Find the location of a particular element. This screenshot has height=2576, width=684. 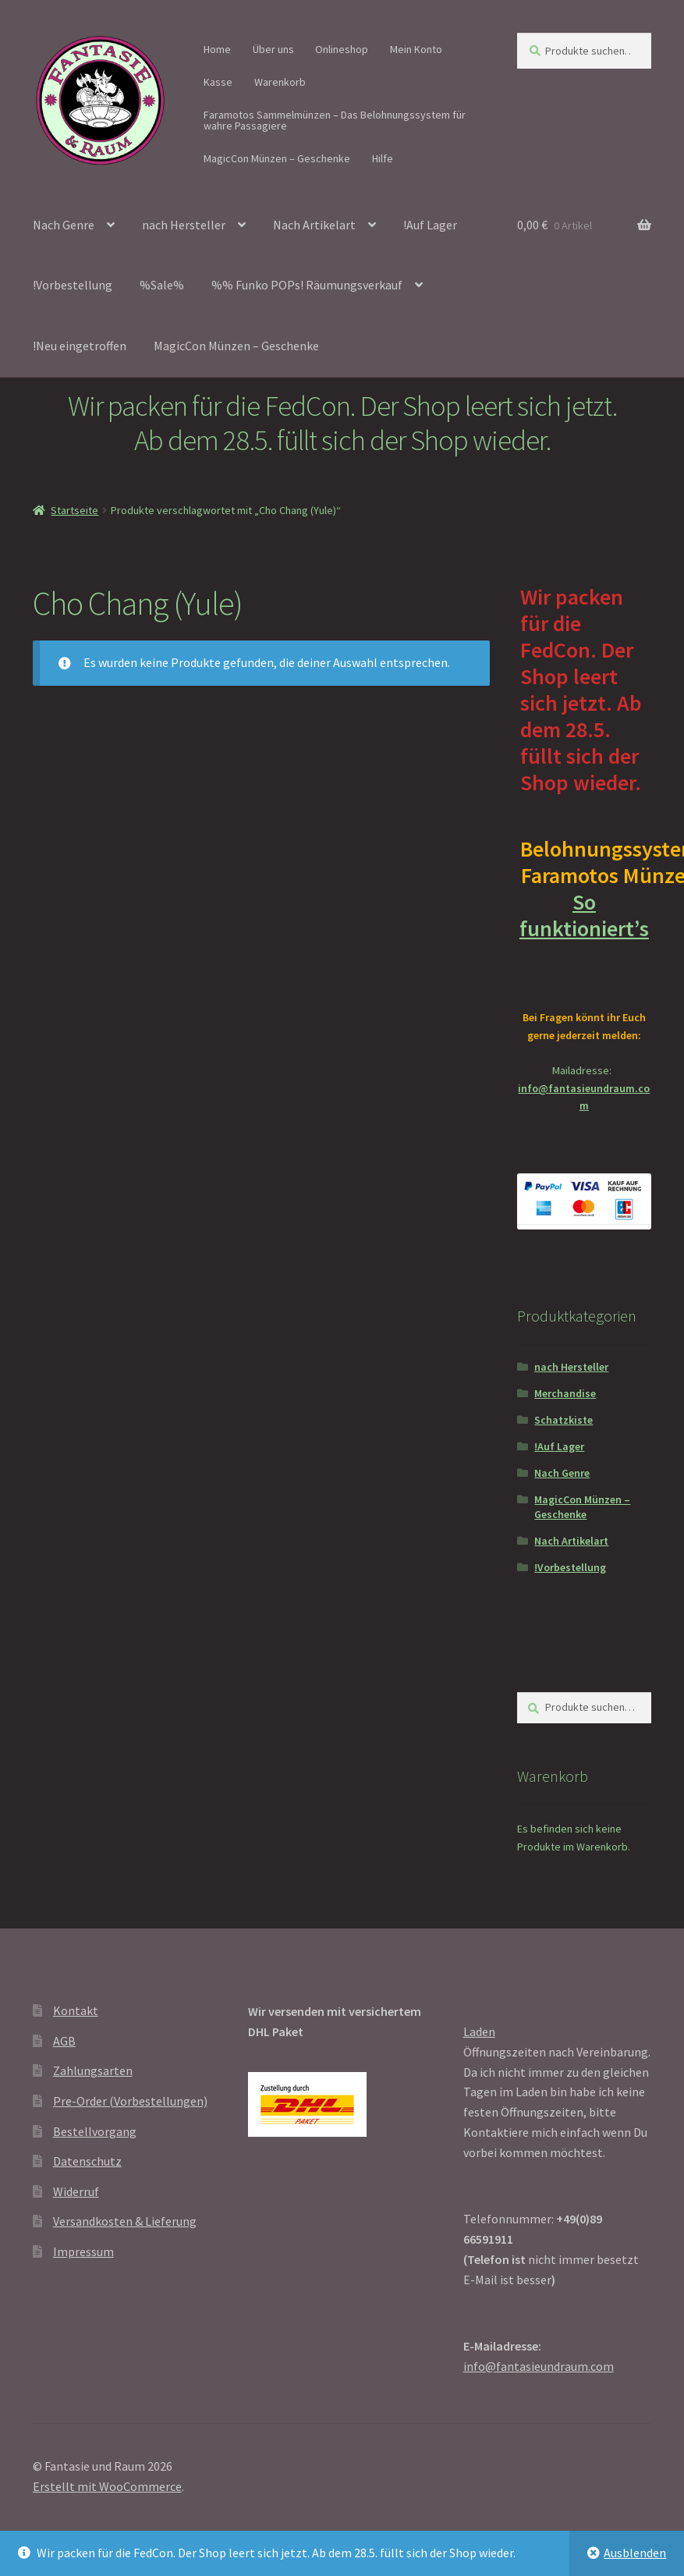

nach Hersteller is located at coordinates (183, 224).